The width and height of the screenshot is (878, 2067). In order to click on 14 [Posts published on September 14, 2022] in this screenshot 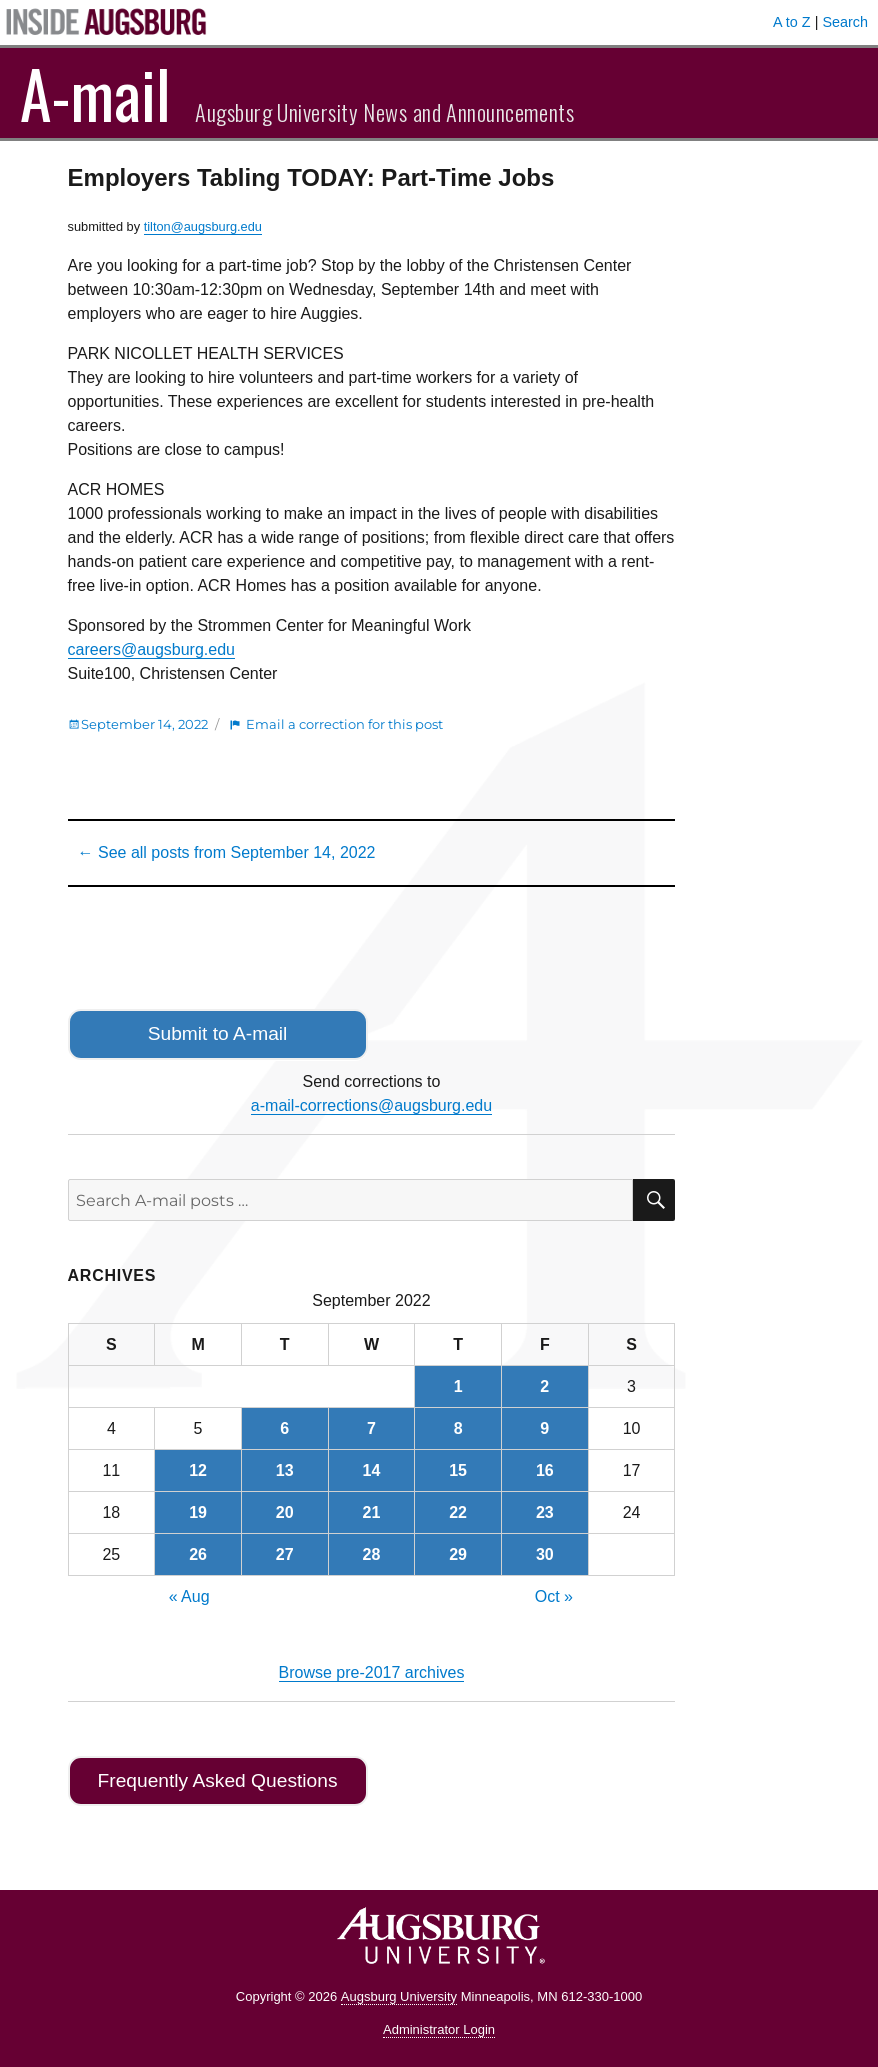, I will do `click(372, 1470)`.